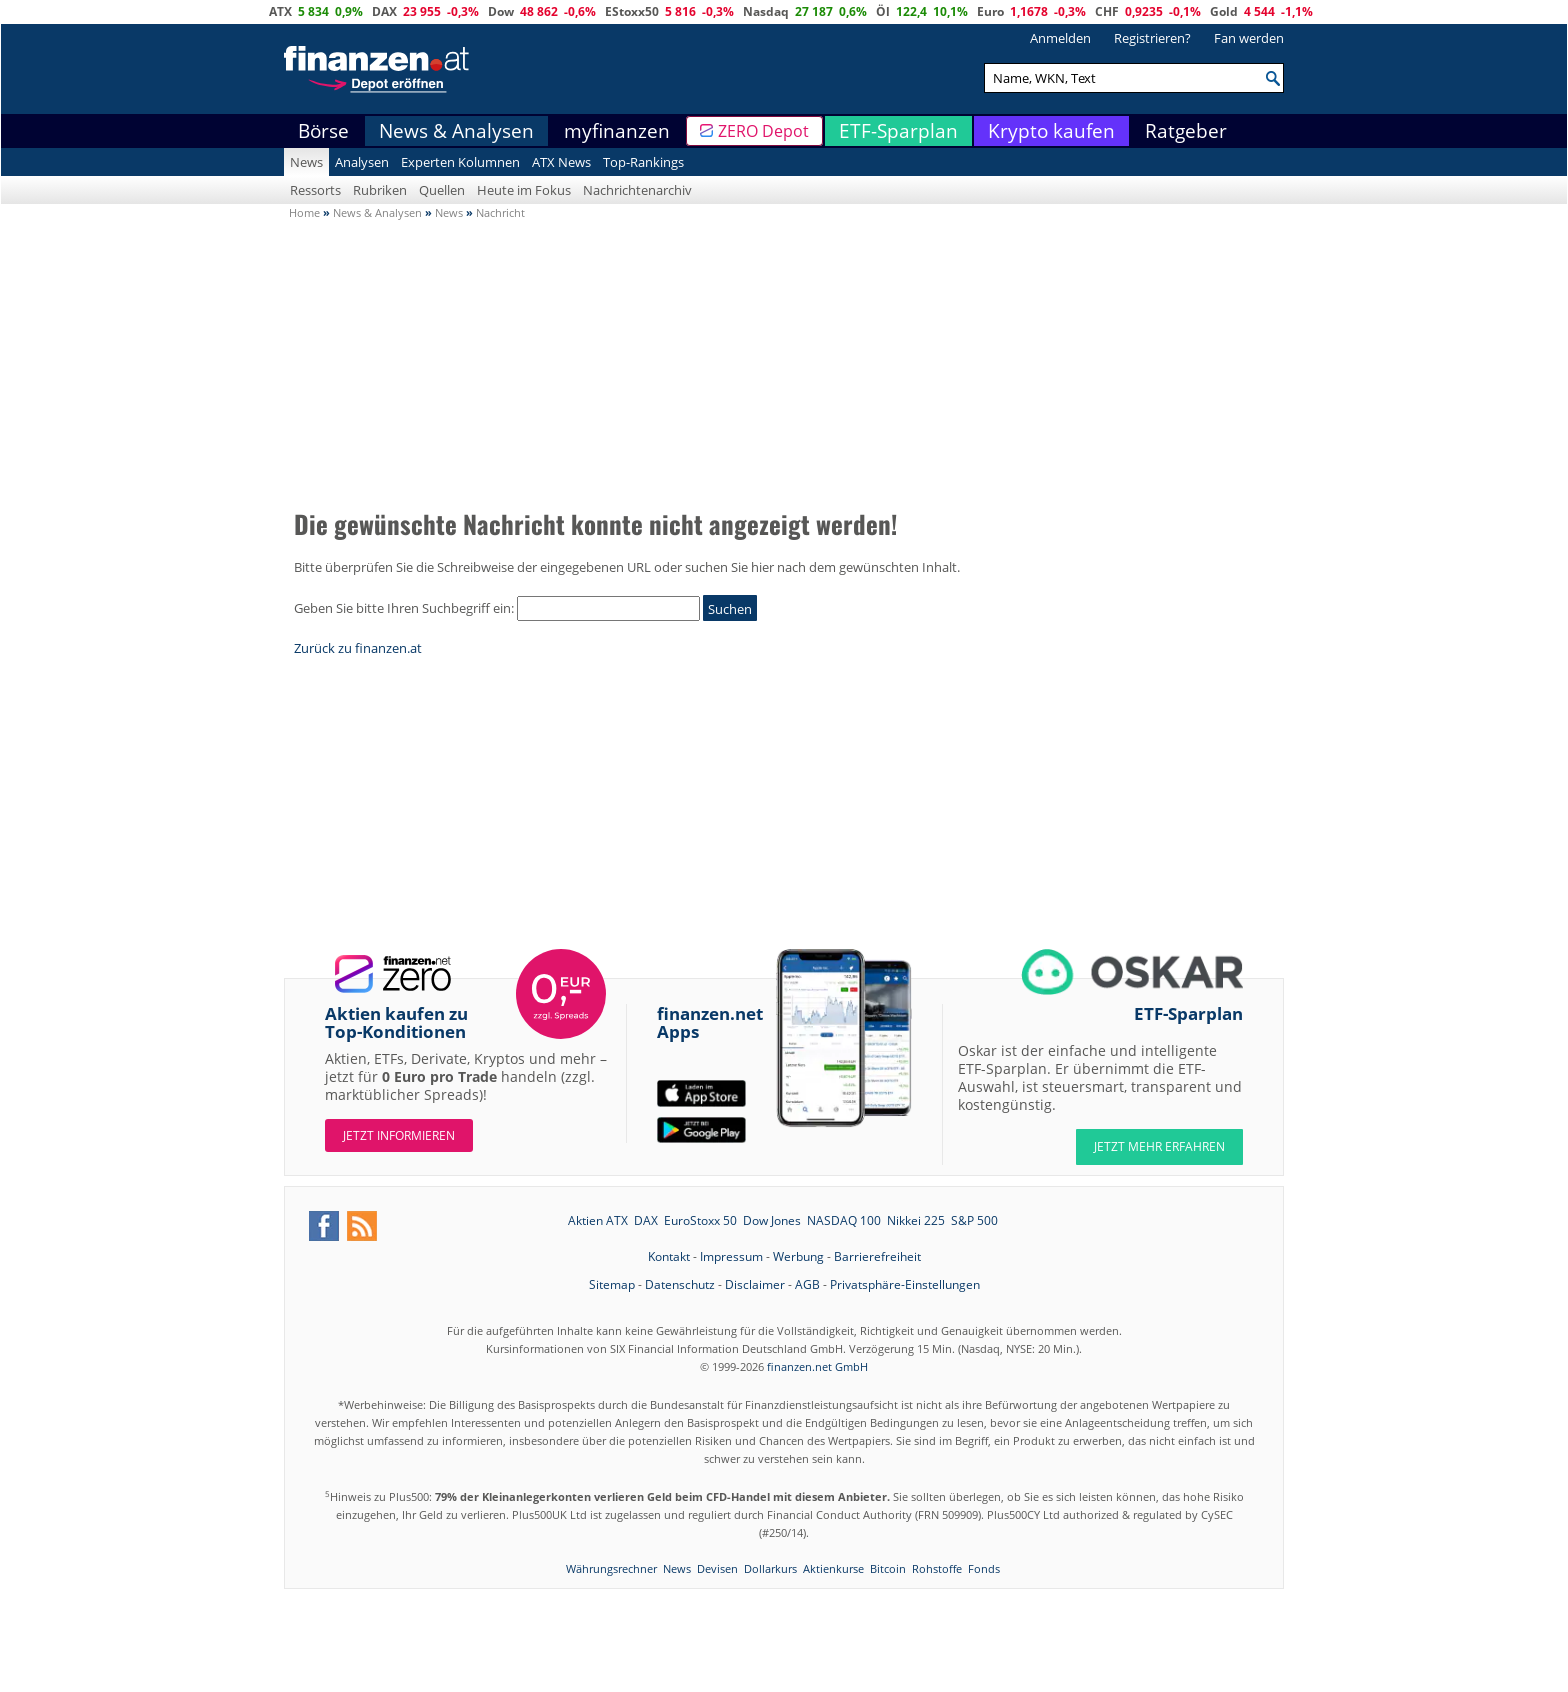 Image resolution: width=1568 pixels, height=1692 pixels. I want to click on Zurück zu finanzen.at, so click(358, 648).